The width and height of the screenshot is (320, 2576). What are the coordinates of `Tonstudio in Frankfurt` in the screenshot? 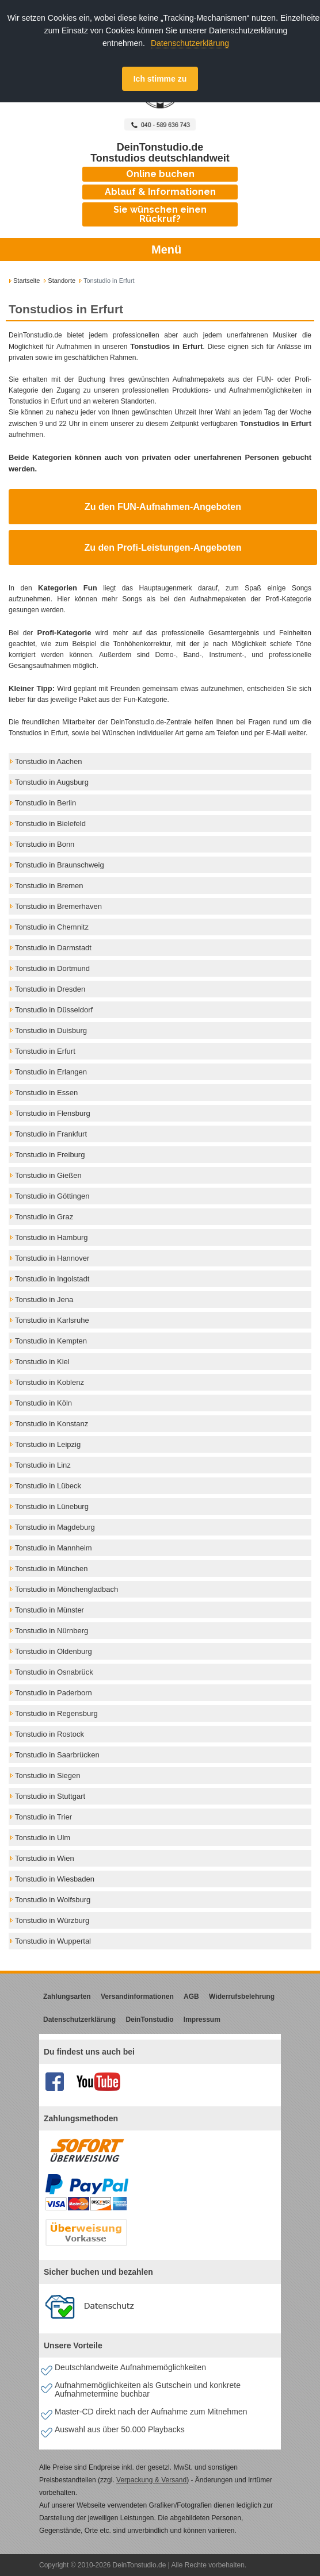 It's located at (51, 1134).